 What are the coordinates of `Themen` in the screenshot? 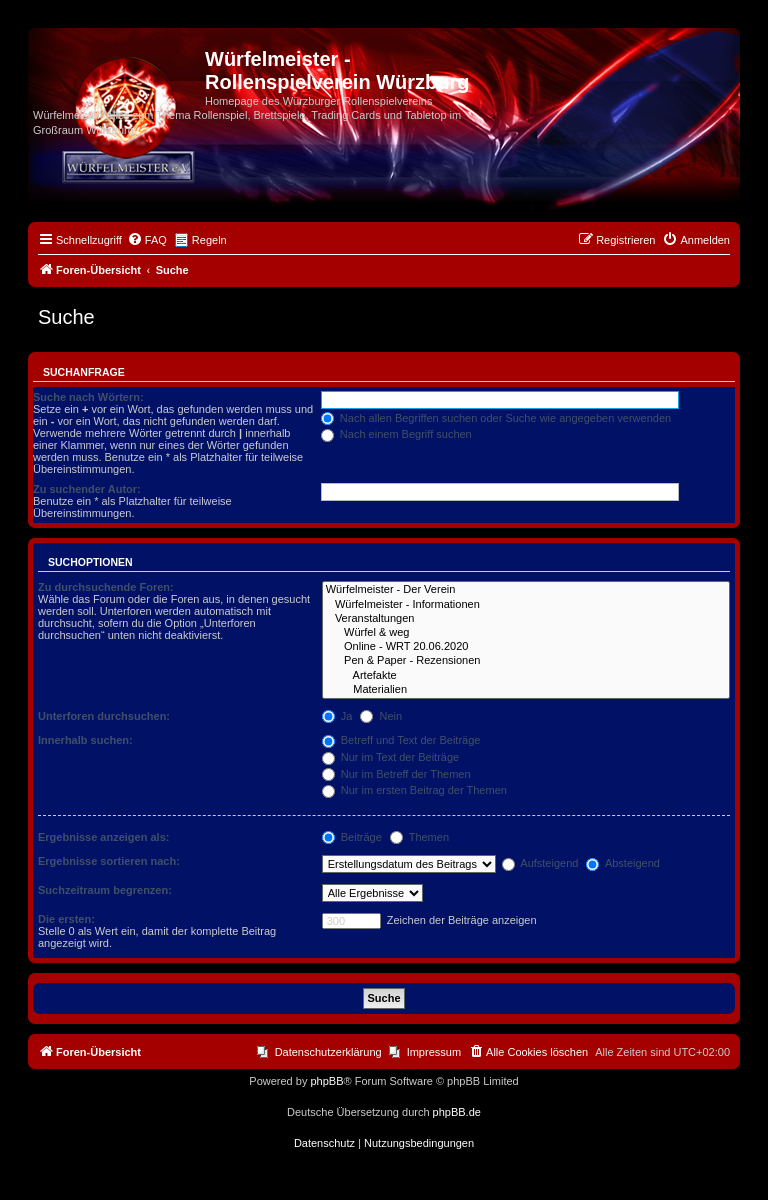 It's located at (419, 837).